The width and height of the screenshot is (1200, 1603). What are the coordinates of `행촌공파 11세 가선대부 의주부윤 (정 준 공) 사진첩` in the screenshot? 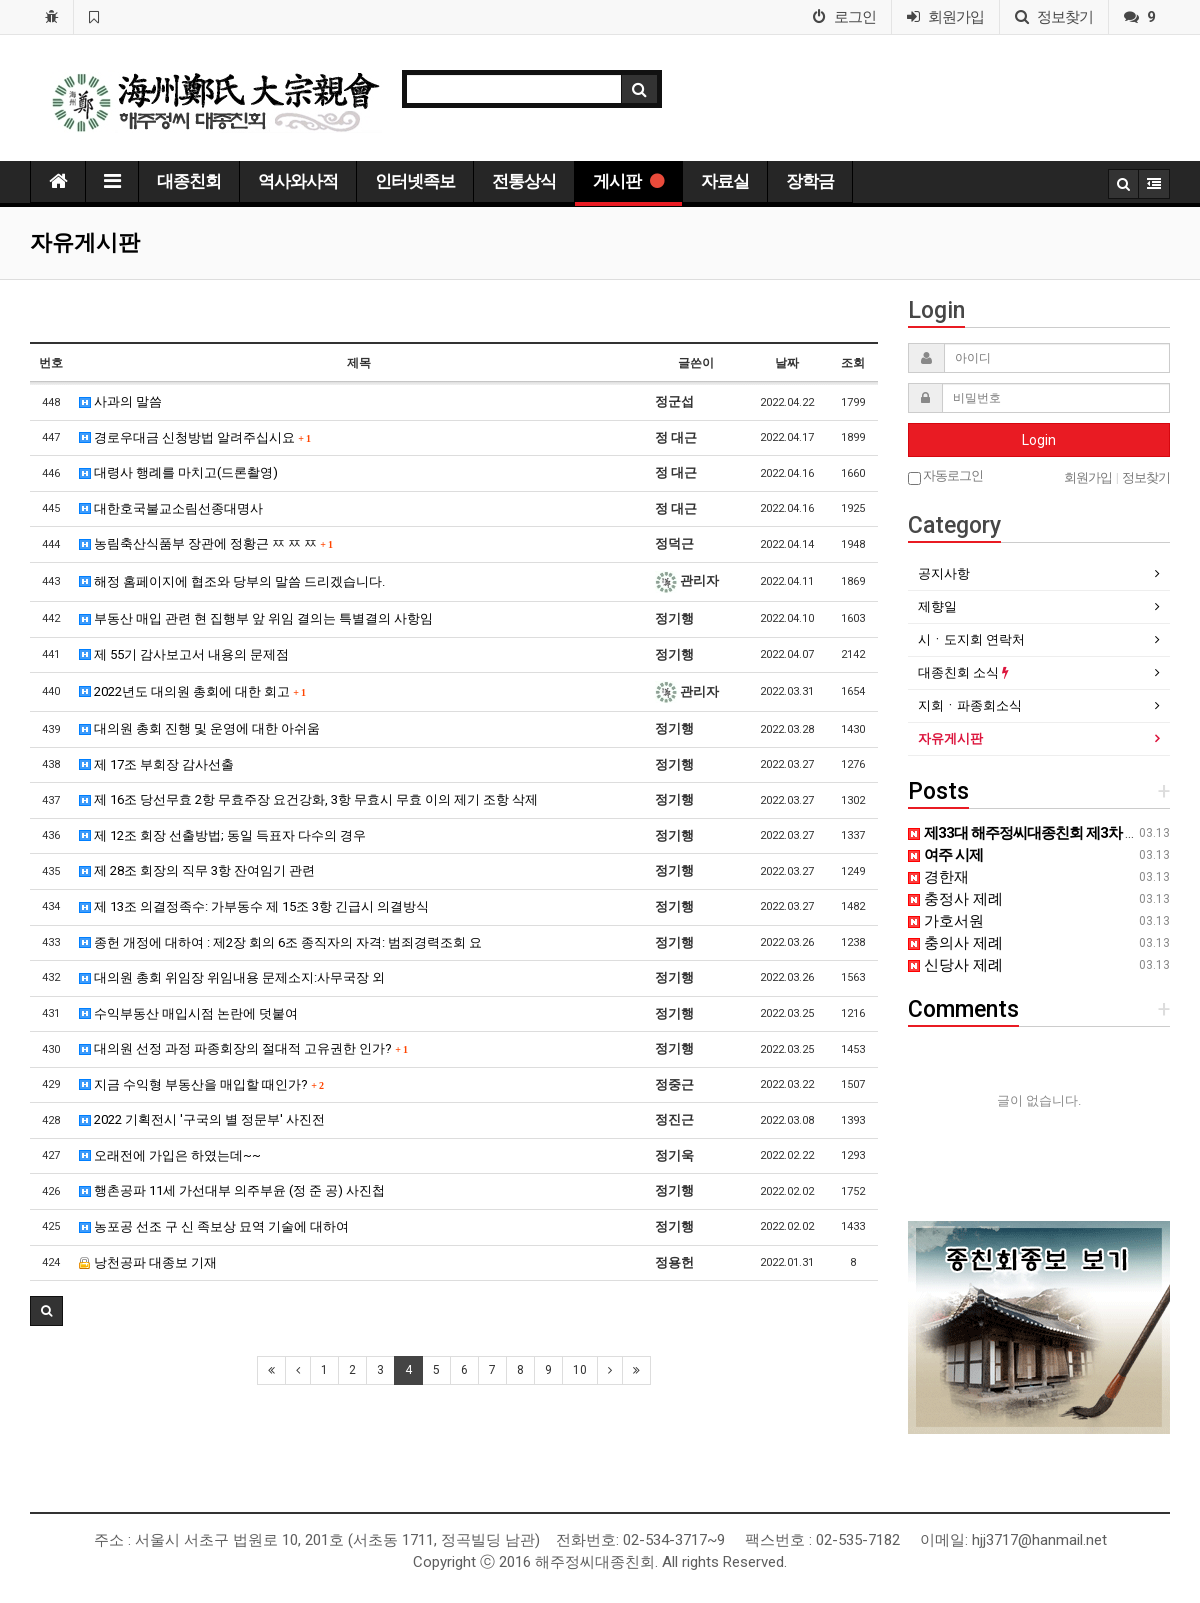 It's located at (232, 1190).